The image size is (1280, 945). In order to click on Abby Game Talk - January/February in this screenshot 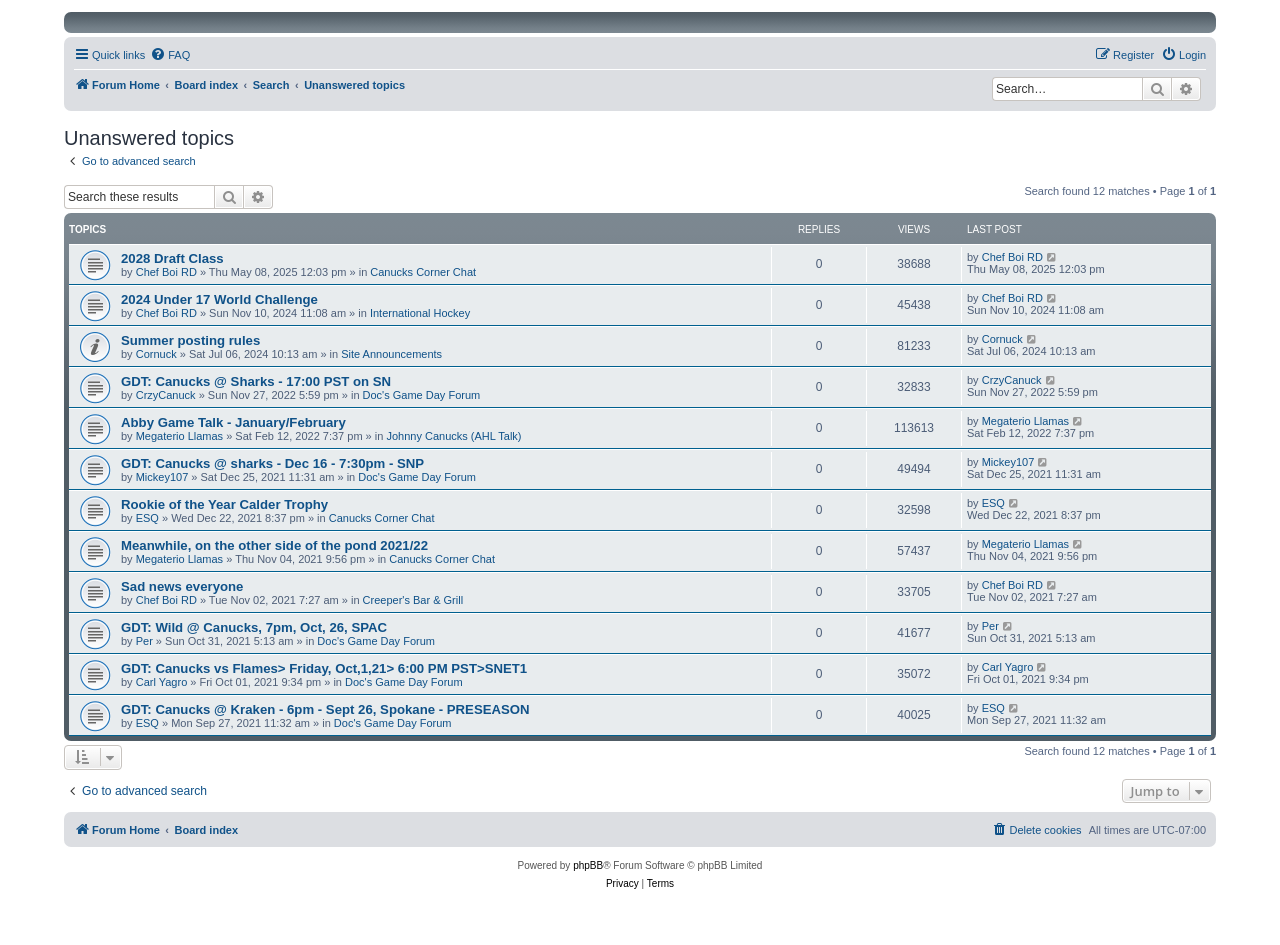, I will do `click(233, 422)`.